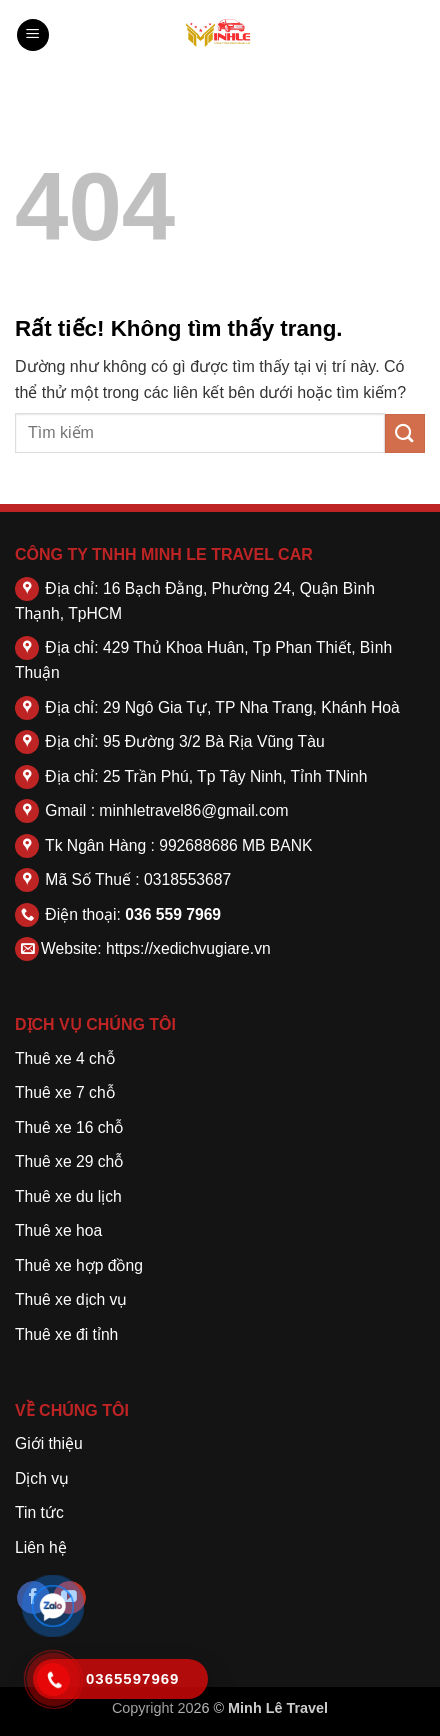 This screenshot has width=440, height=1736. What do you see at coordinates (405, 433) in the screenshot?
I see `[Gửi]` at bounding box center [405, 433].